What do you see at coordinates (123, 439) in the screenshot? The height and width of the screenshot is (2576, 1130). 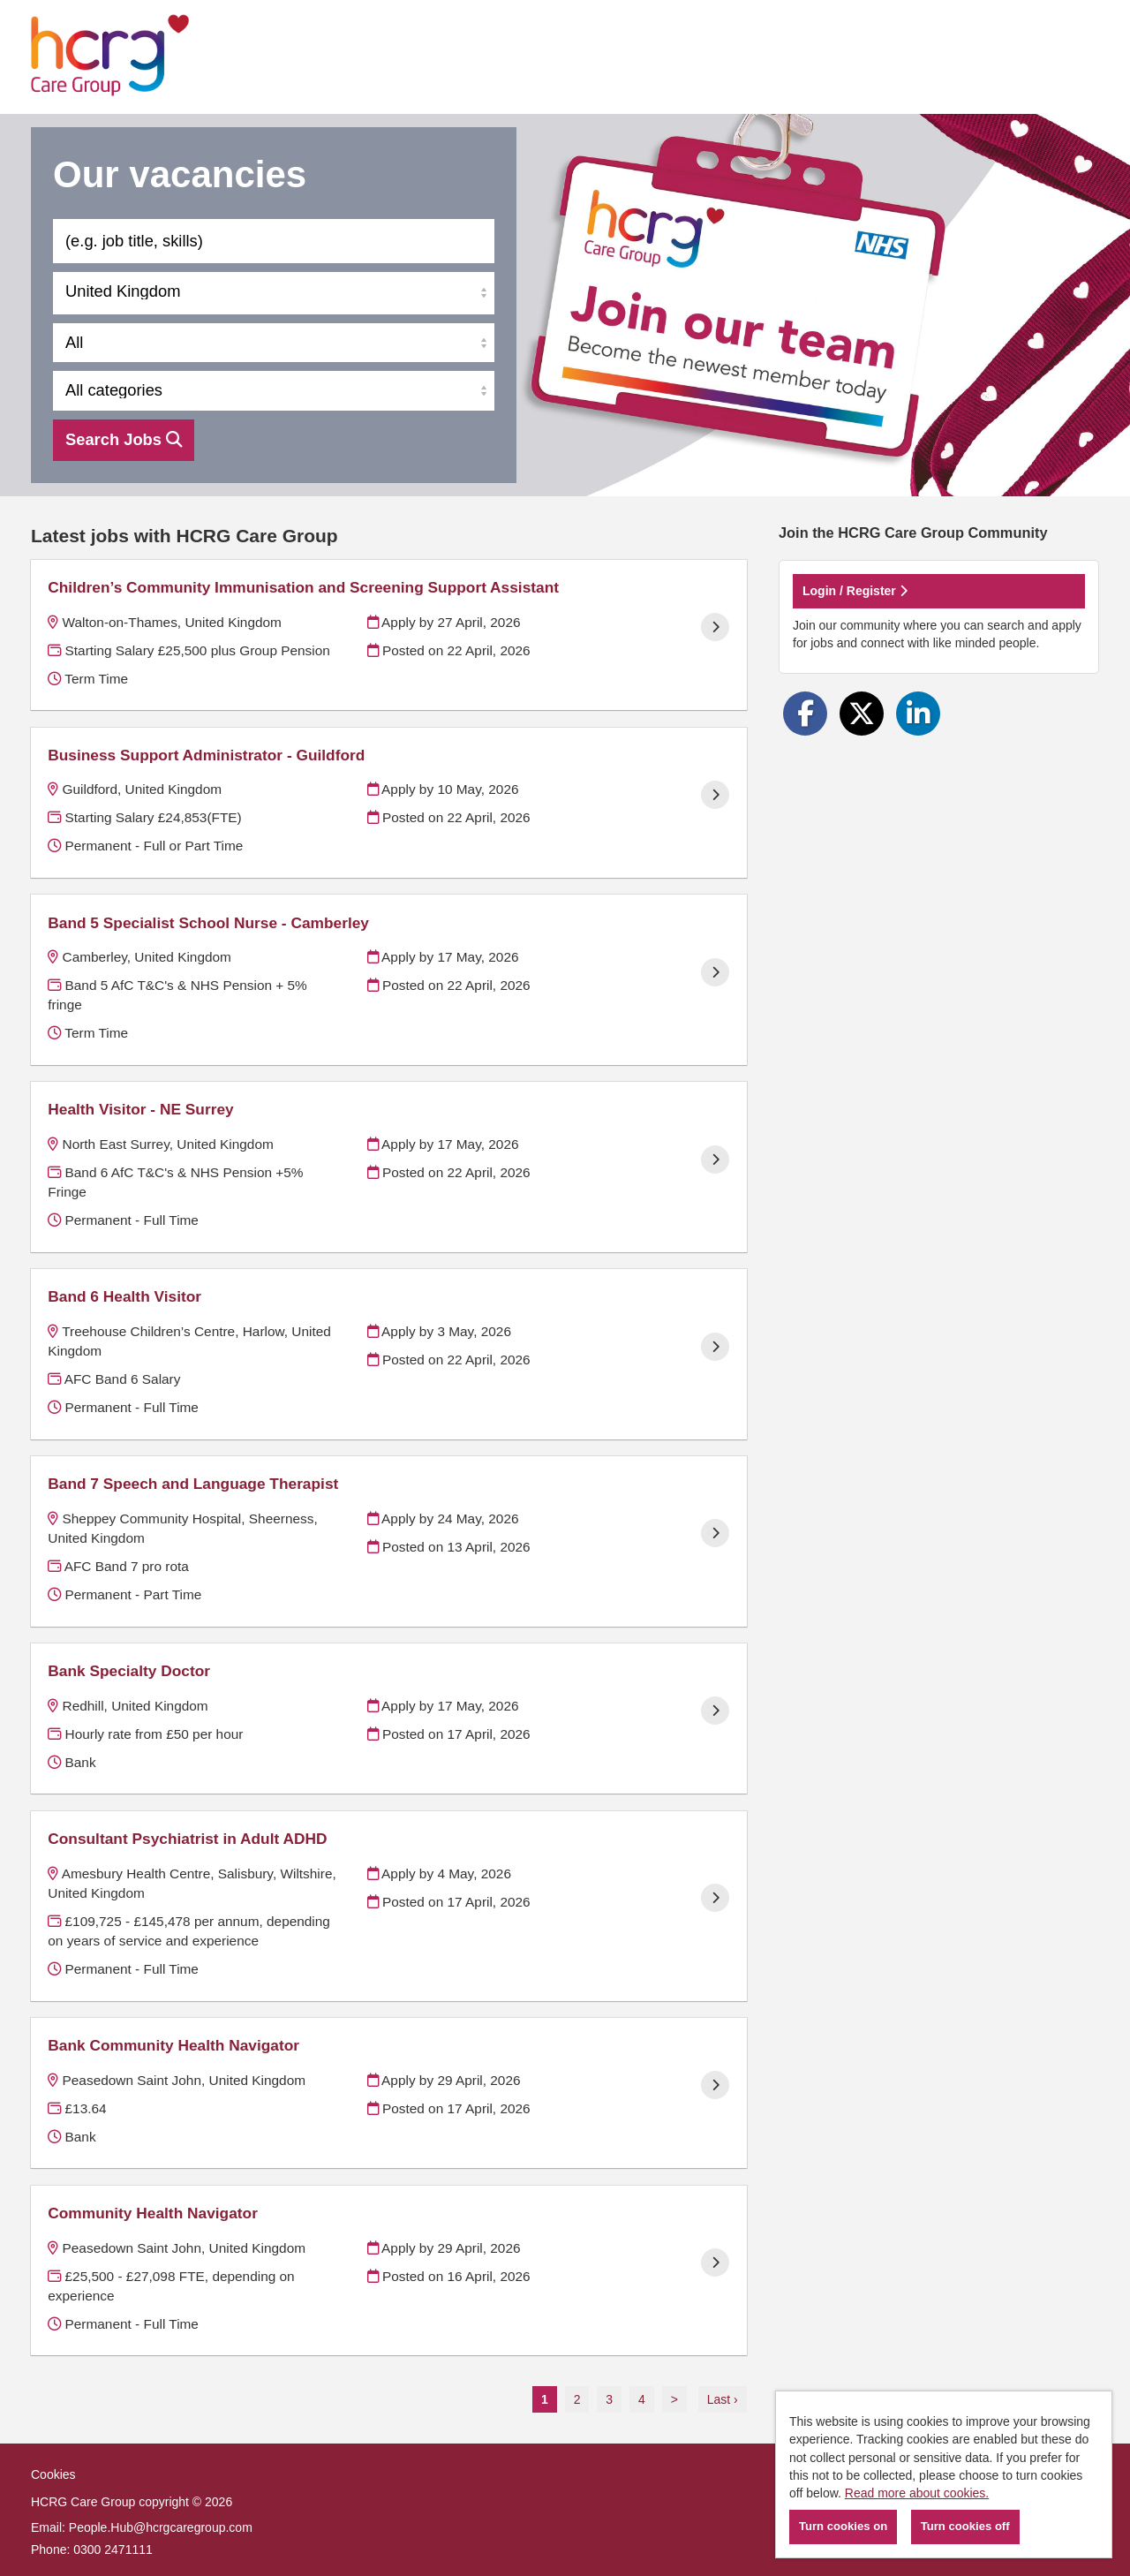 I see `Search Jobs` at bounding box center [123, 439].